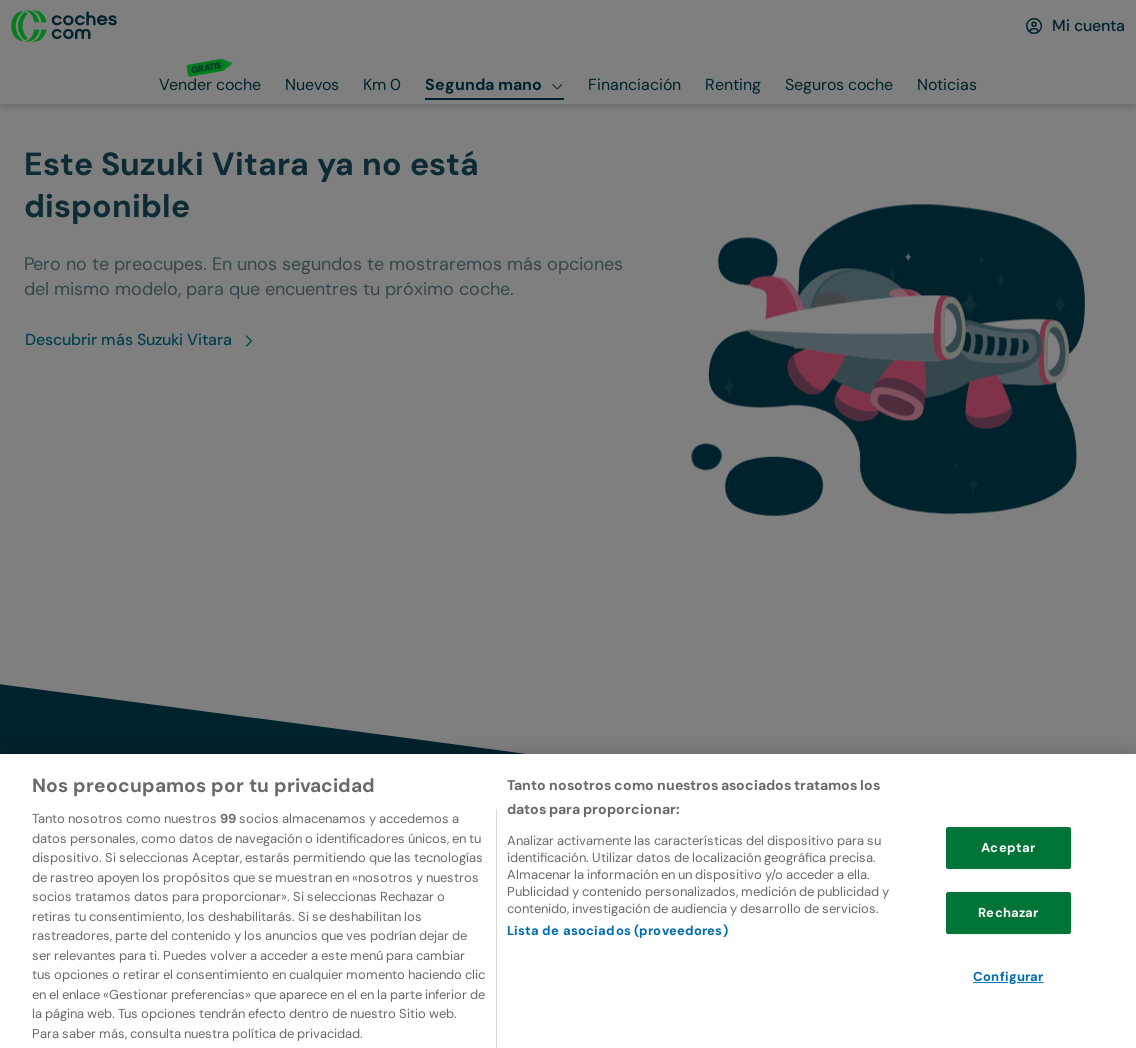 The width and height of the screenshot is (1136, 1048). Describe the element at coordinates (1008, 940) in the screenshot. I see `Rechazar` at that location.